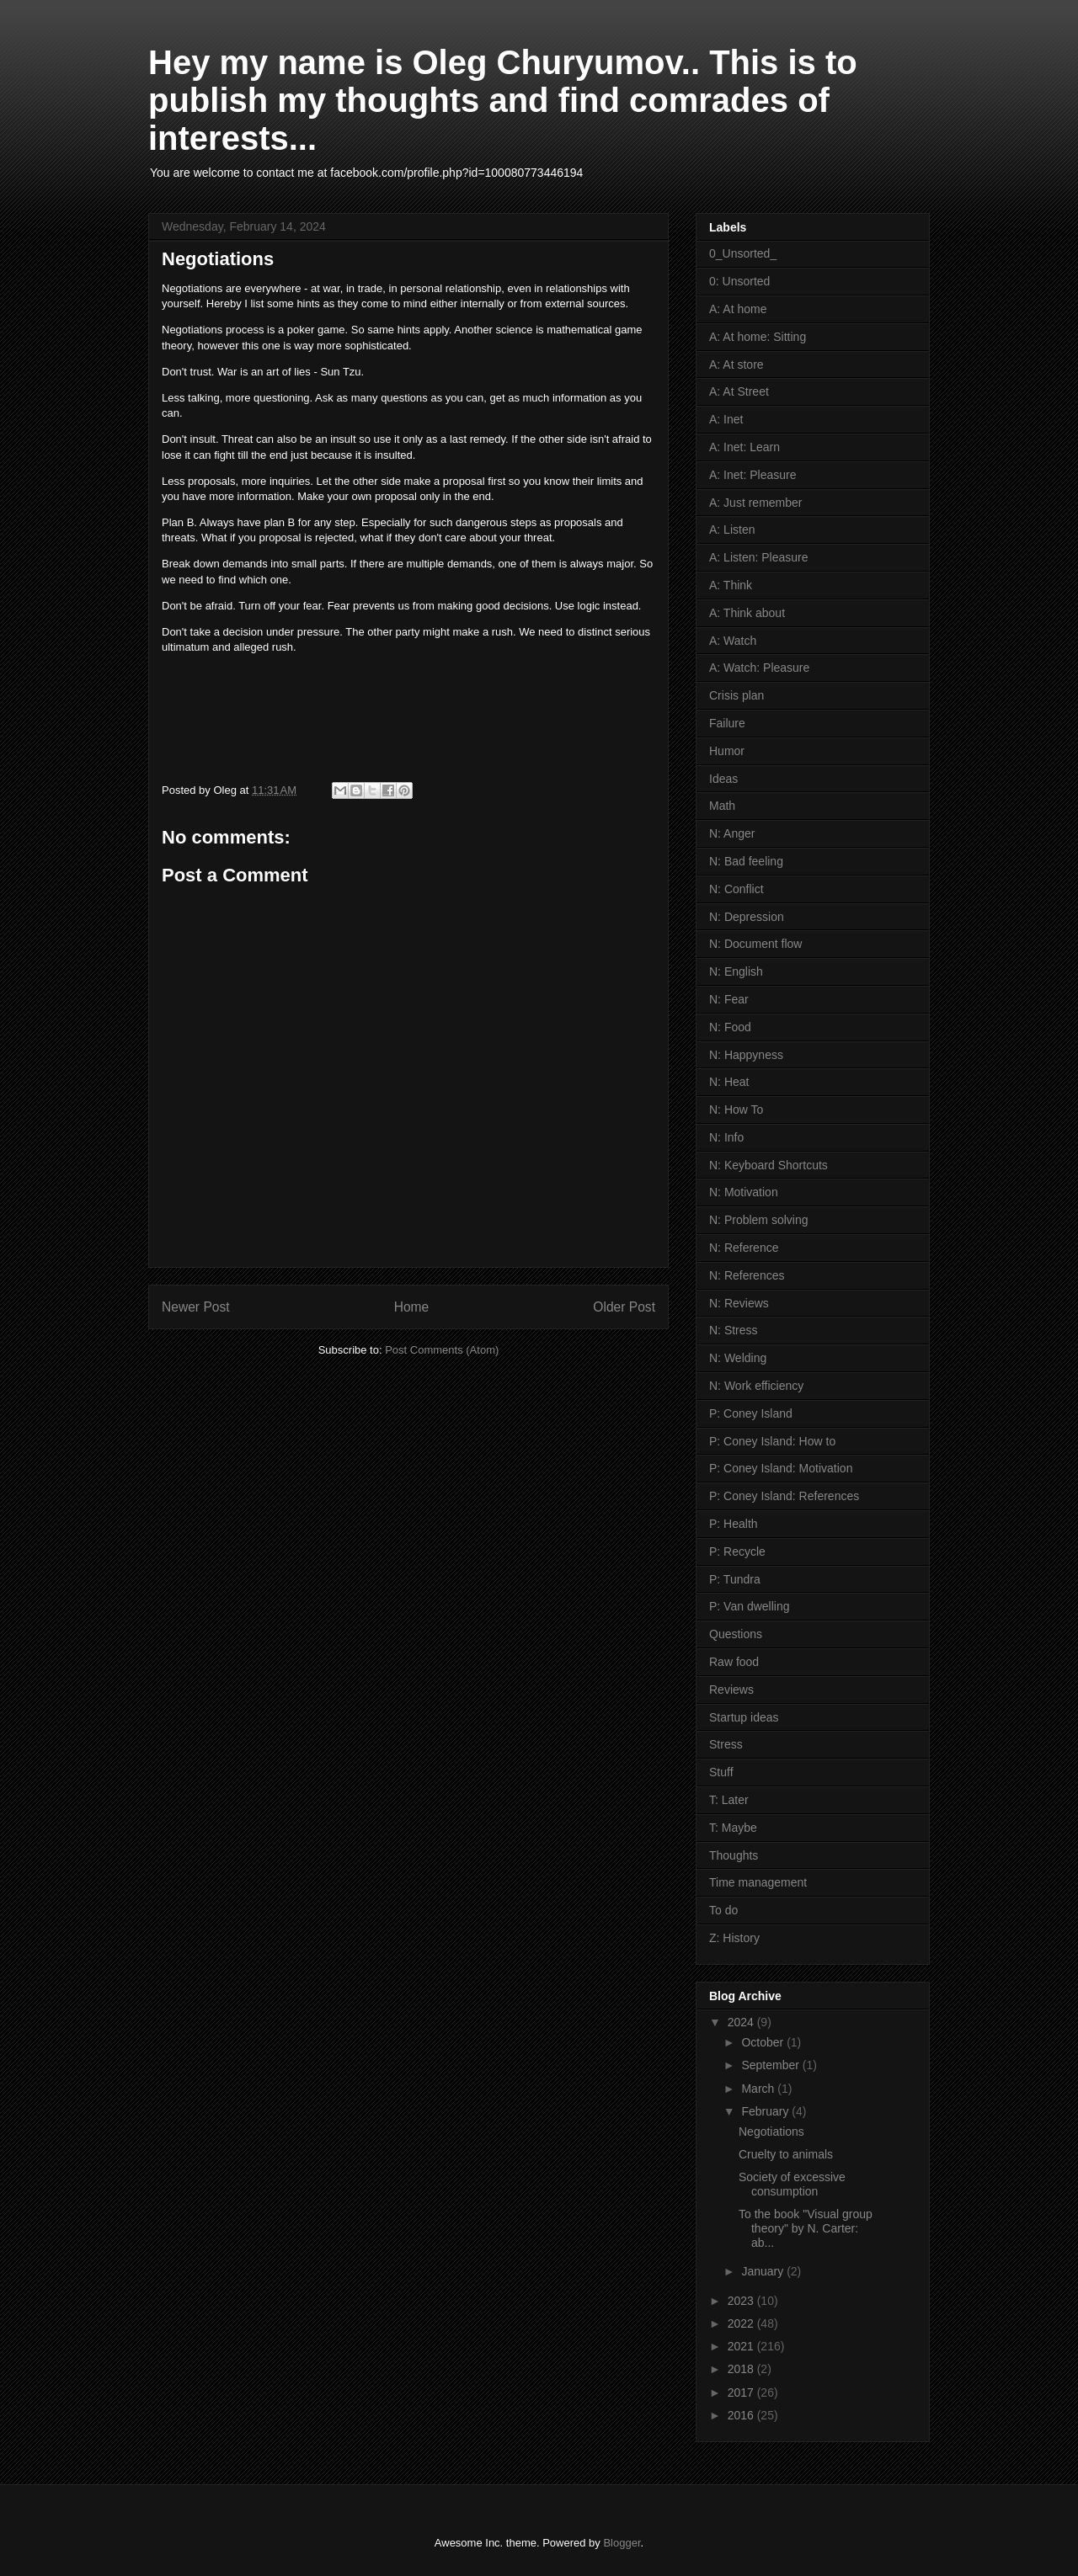  Describe the element at coordinates (735, 1634) in the screenshot. I see `Questions` at that location.